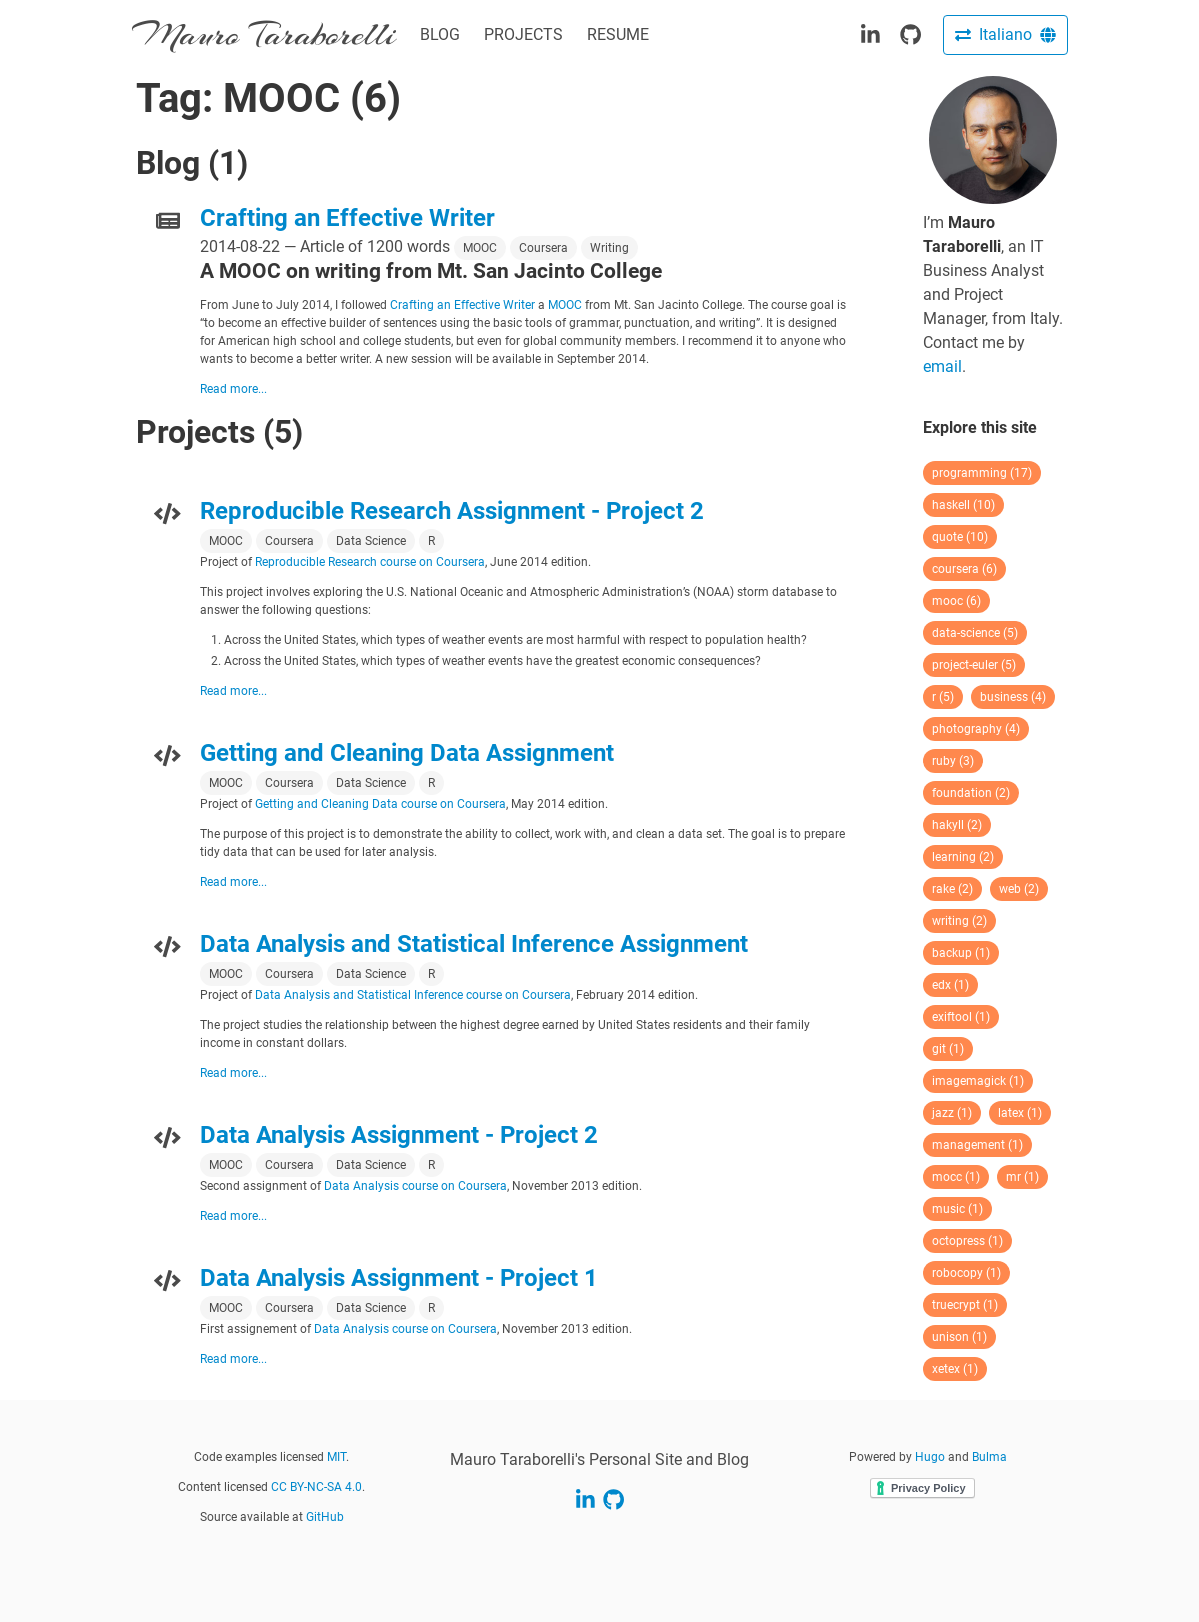  Describe the element at coordinates (399, 1135) in the screenshot. I see `Data Analysis Assignment - Project 2` at that location.